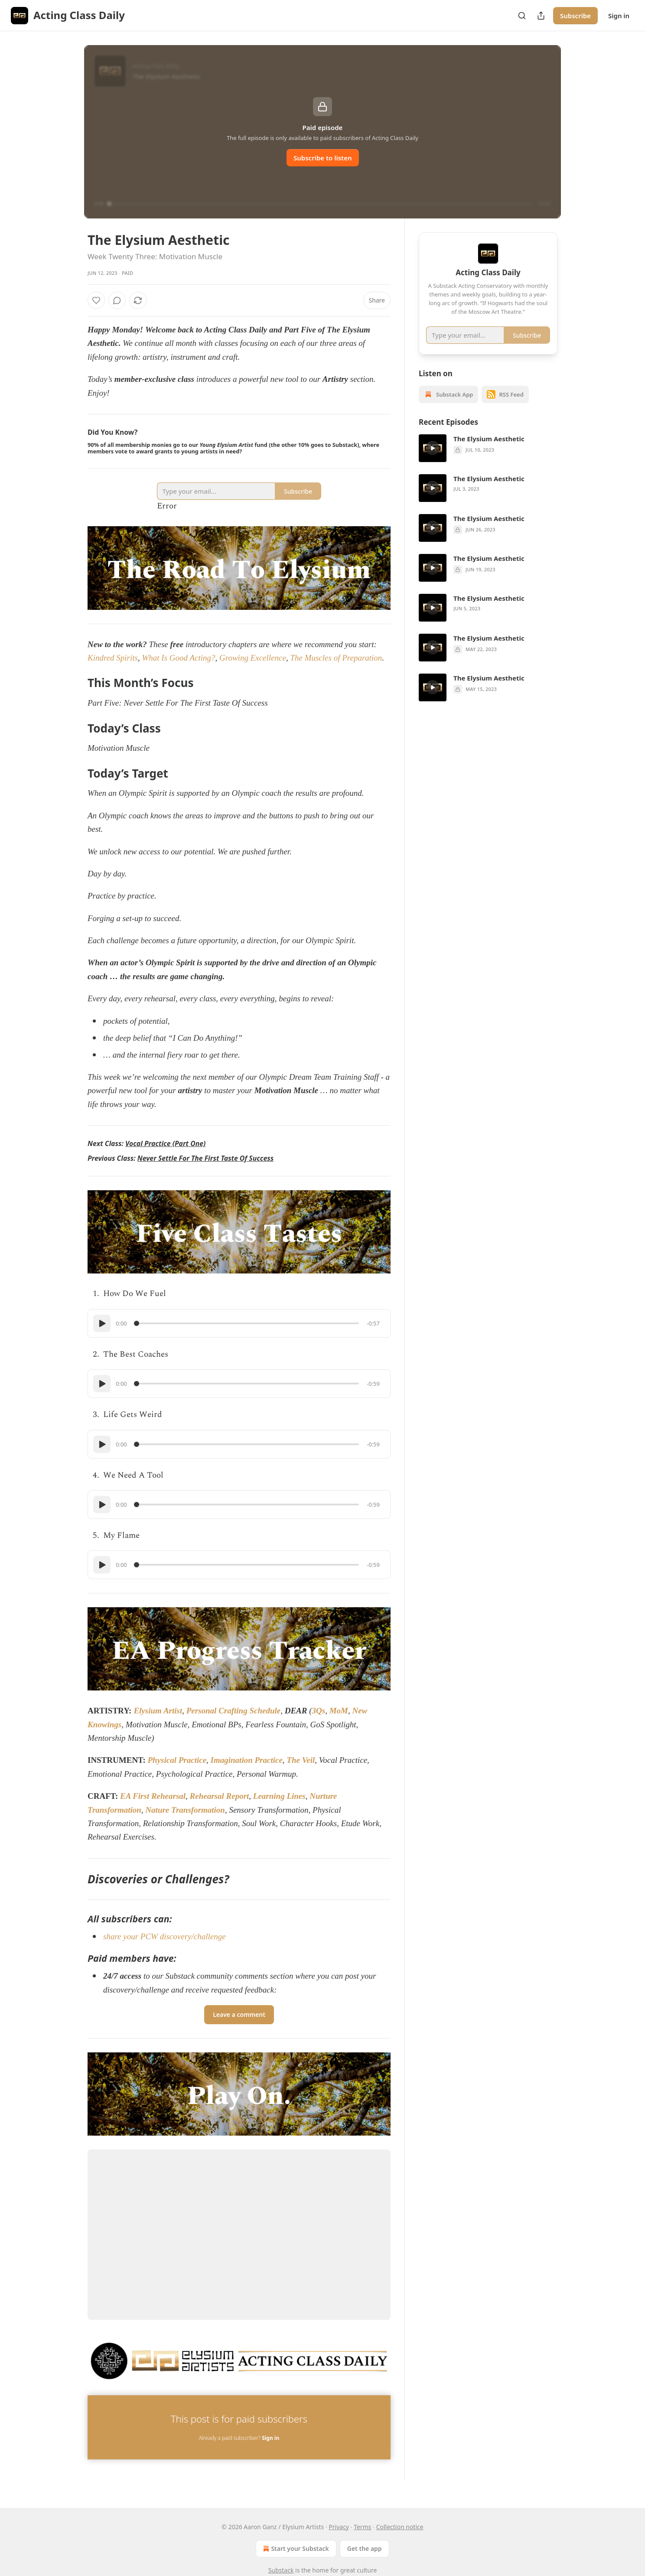 The image size is (645, 2576). I want to click on Never Settle For The First Taste Of Success, so click(205, 1158).